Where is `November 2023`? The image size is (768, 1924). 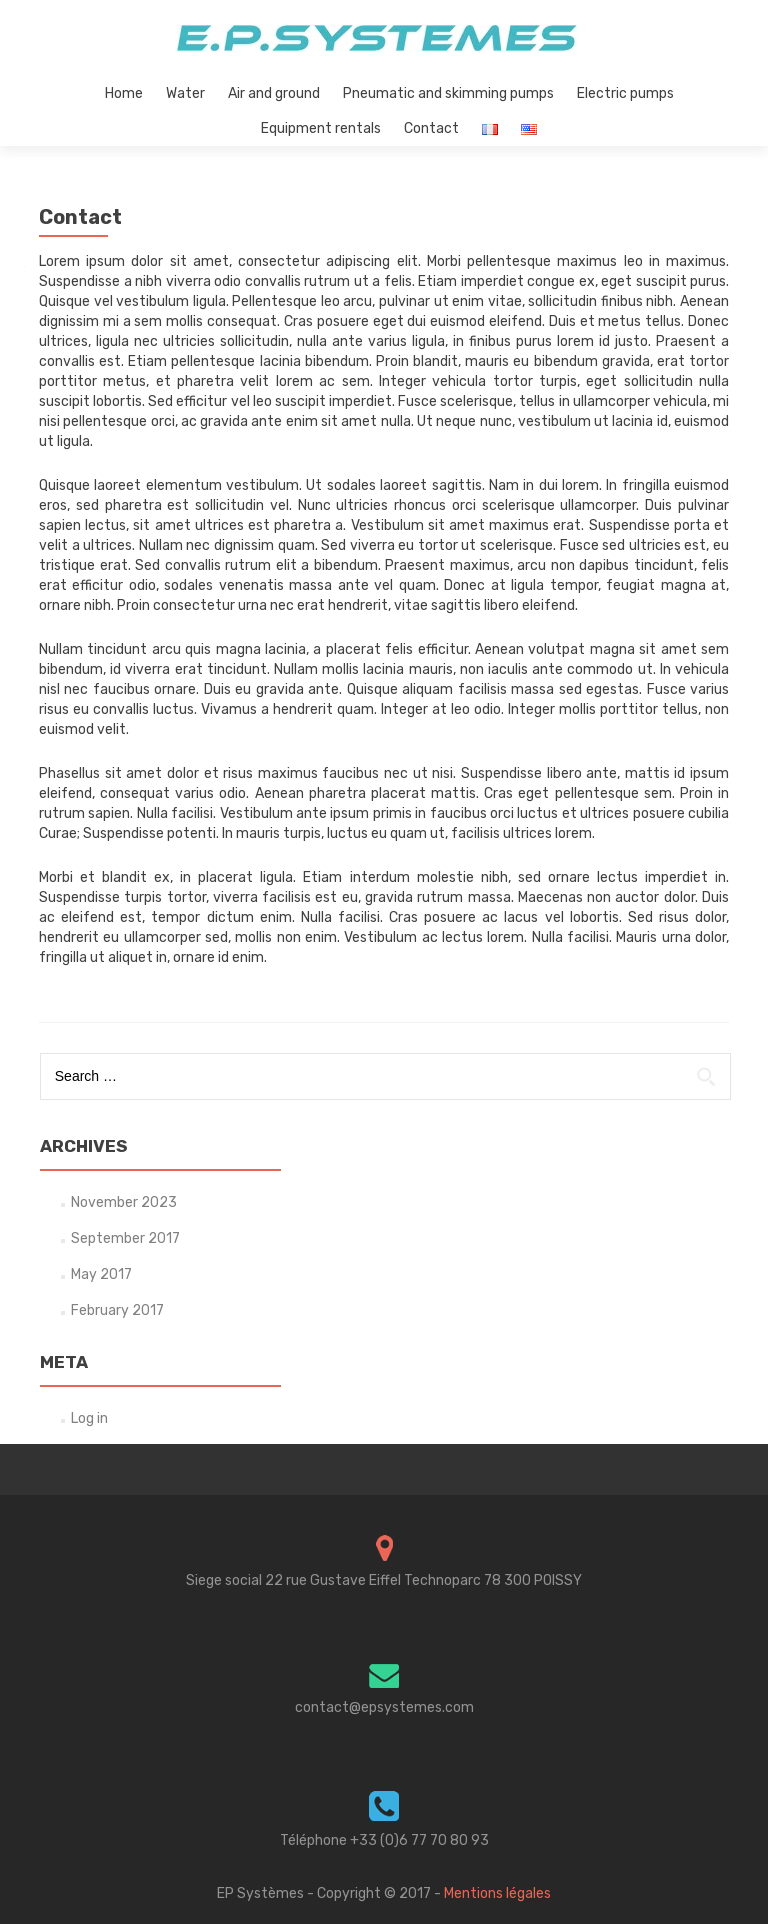
November 2023 is located at coordinates (124, 1202).